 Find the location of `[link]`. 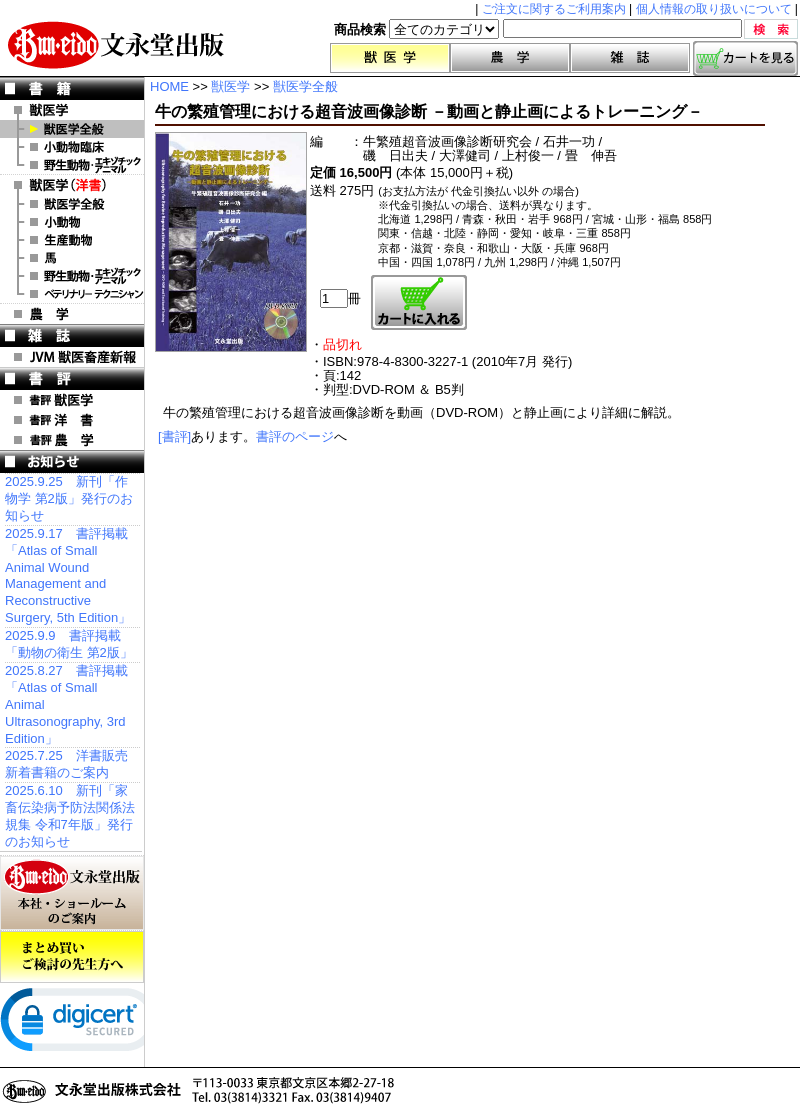

[link] is located at coordinates (80, 1024).